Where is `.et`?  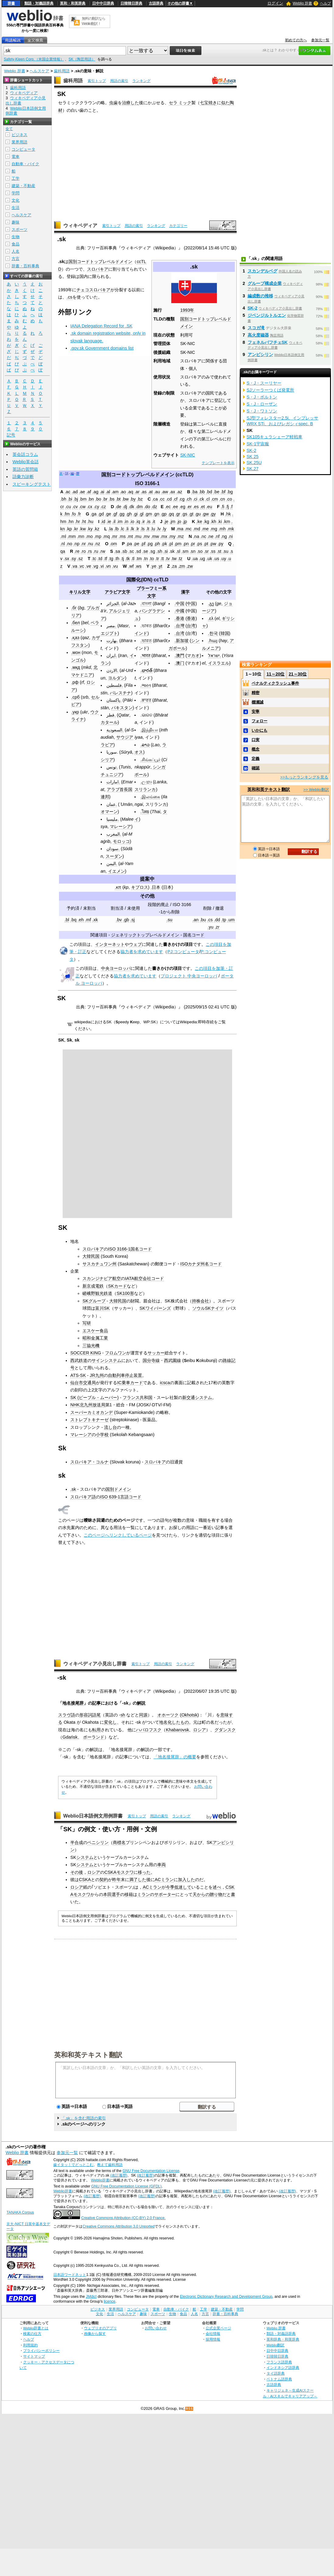 .et is located at coordinates (202, 506).